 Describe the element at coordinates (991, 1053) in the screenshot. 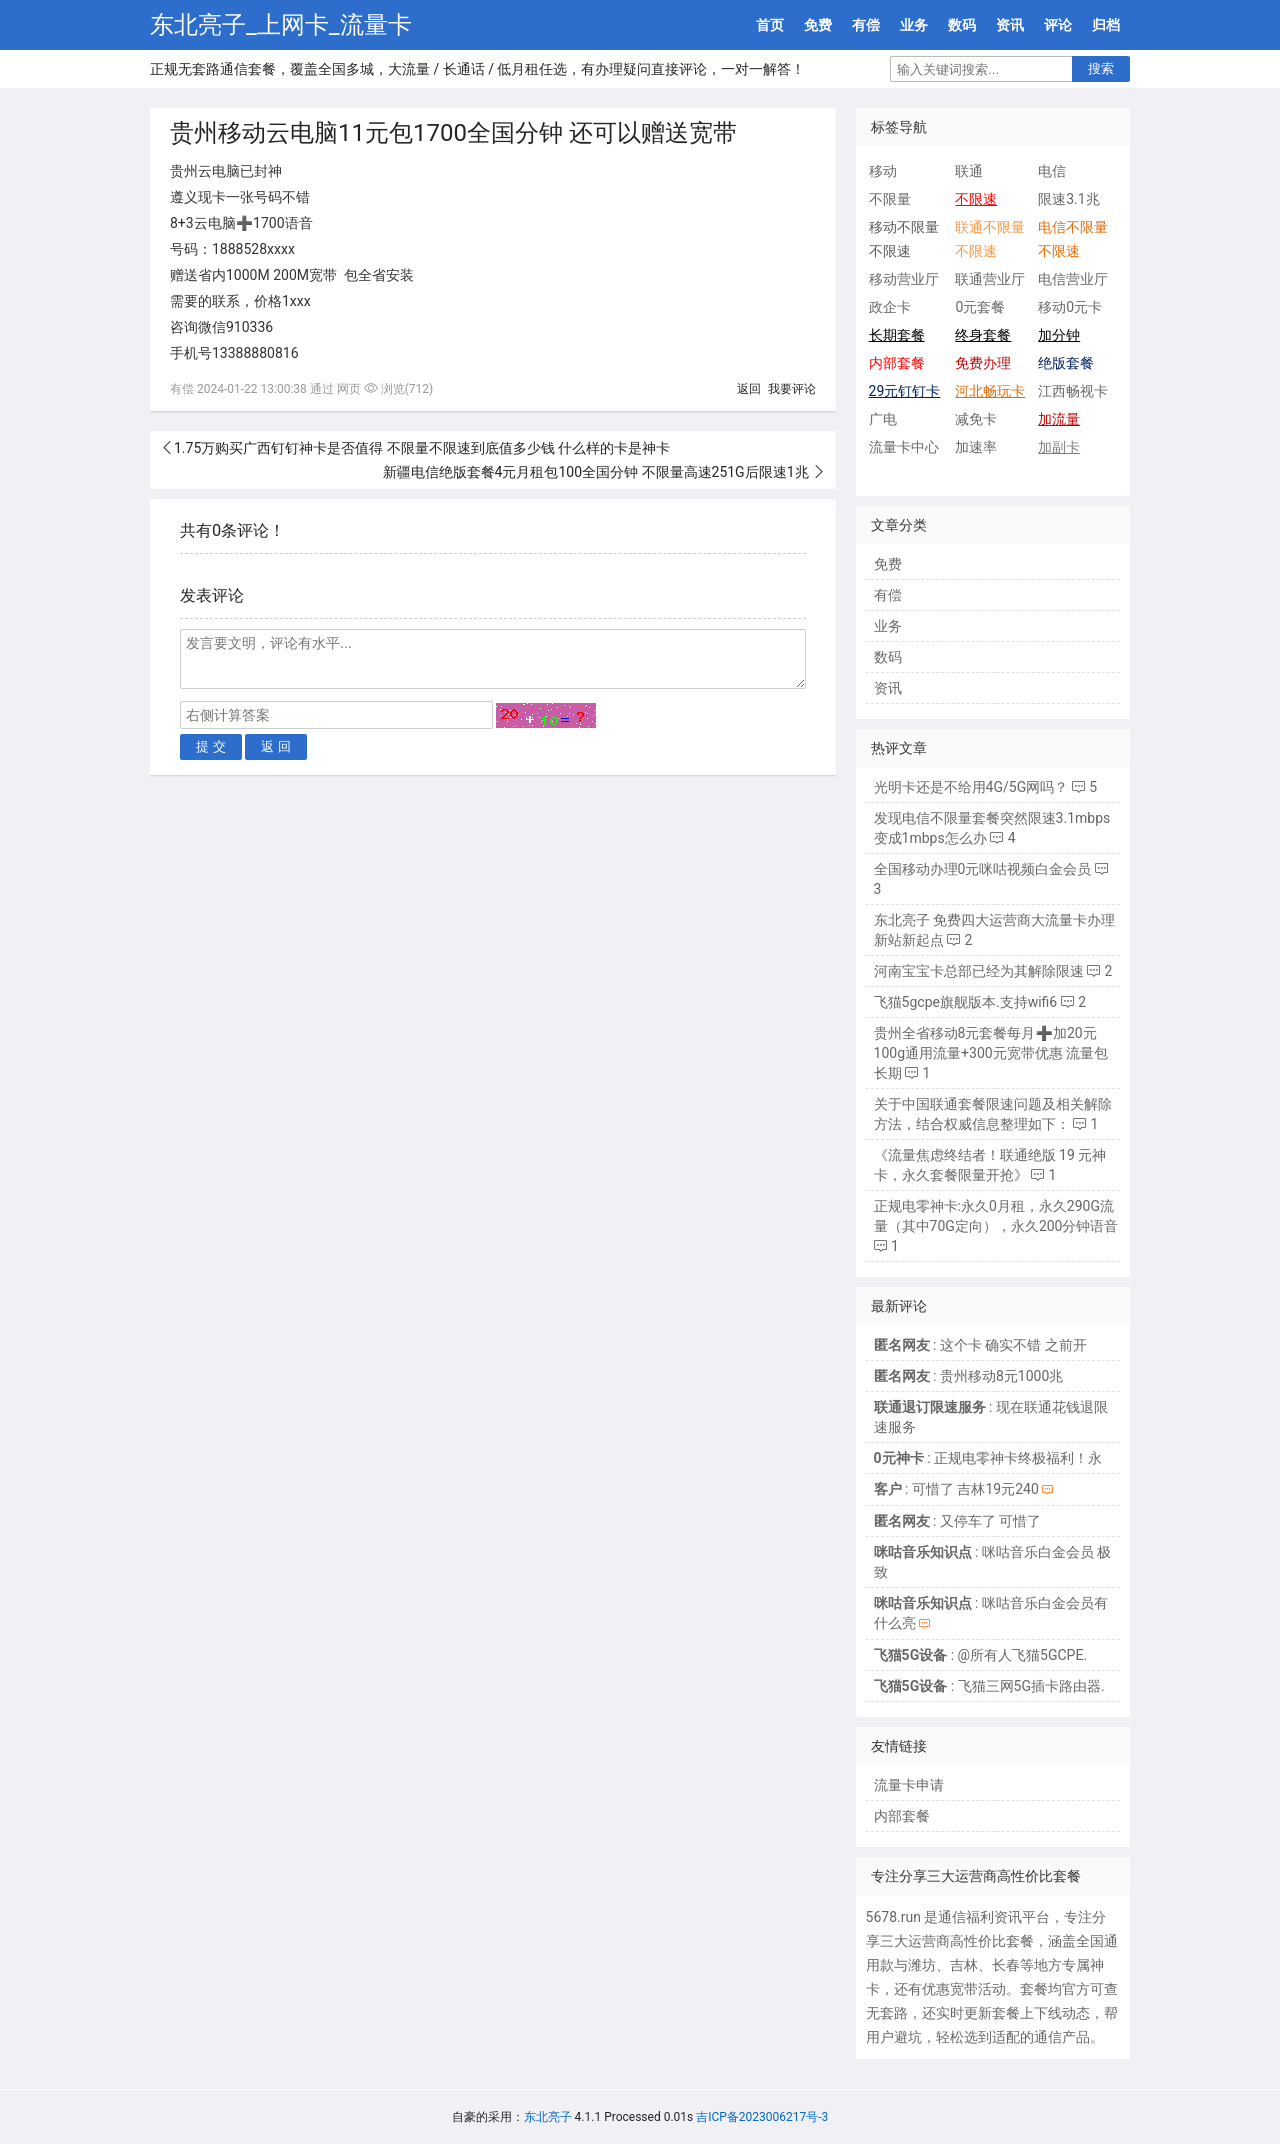

I see `贵州全省移动8元套餐每月➕加20元100g通用流量+300元宽带优惠 流量包长期` at that location.